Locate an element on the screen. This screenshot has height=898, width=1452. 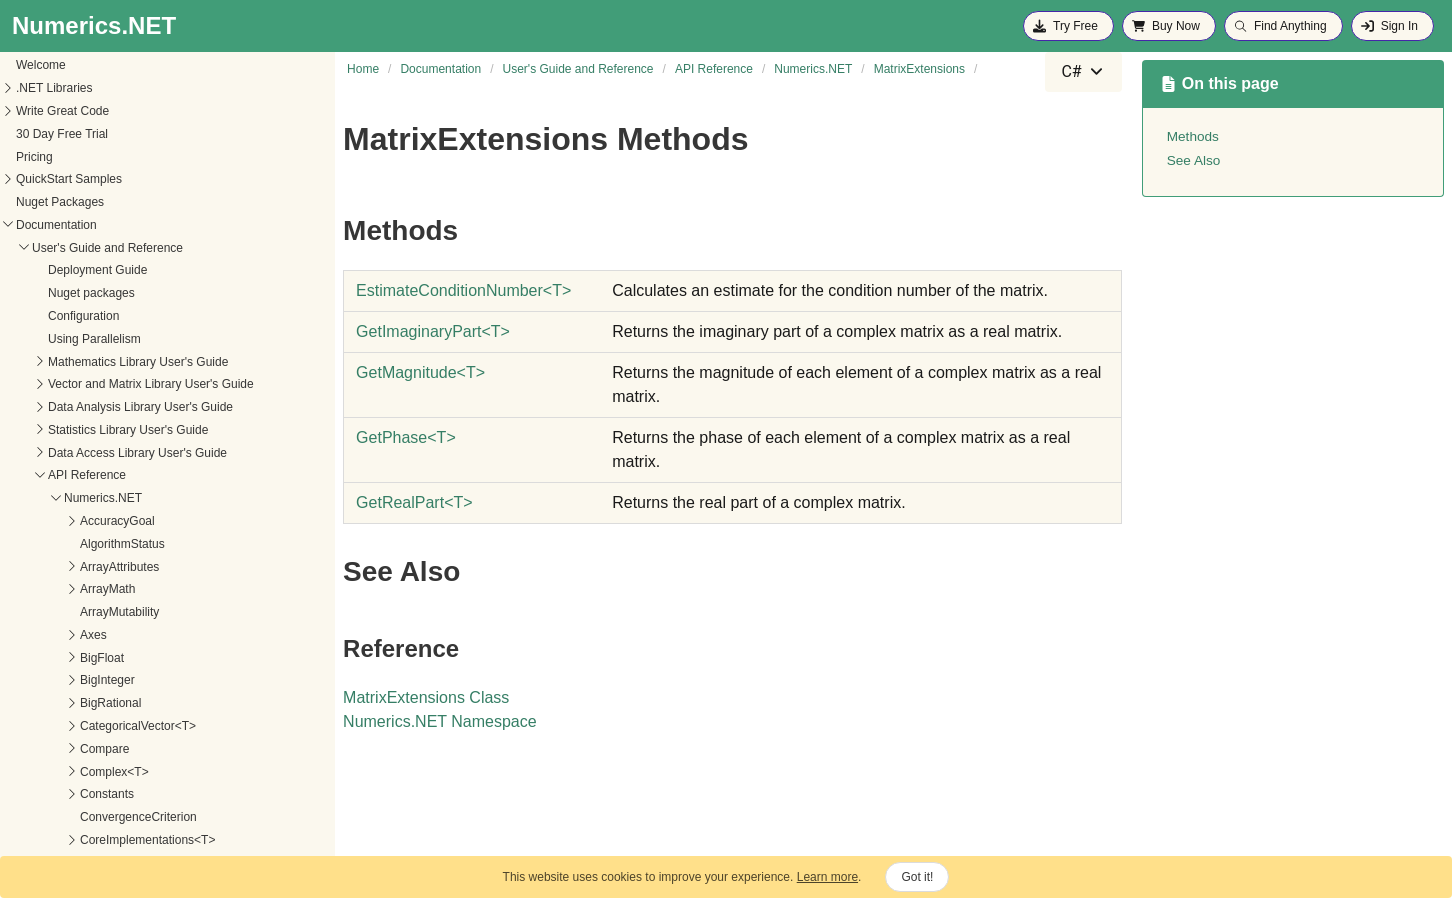
IVector is located at coordinates (50, 383).